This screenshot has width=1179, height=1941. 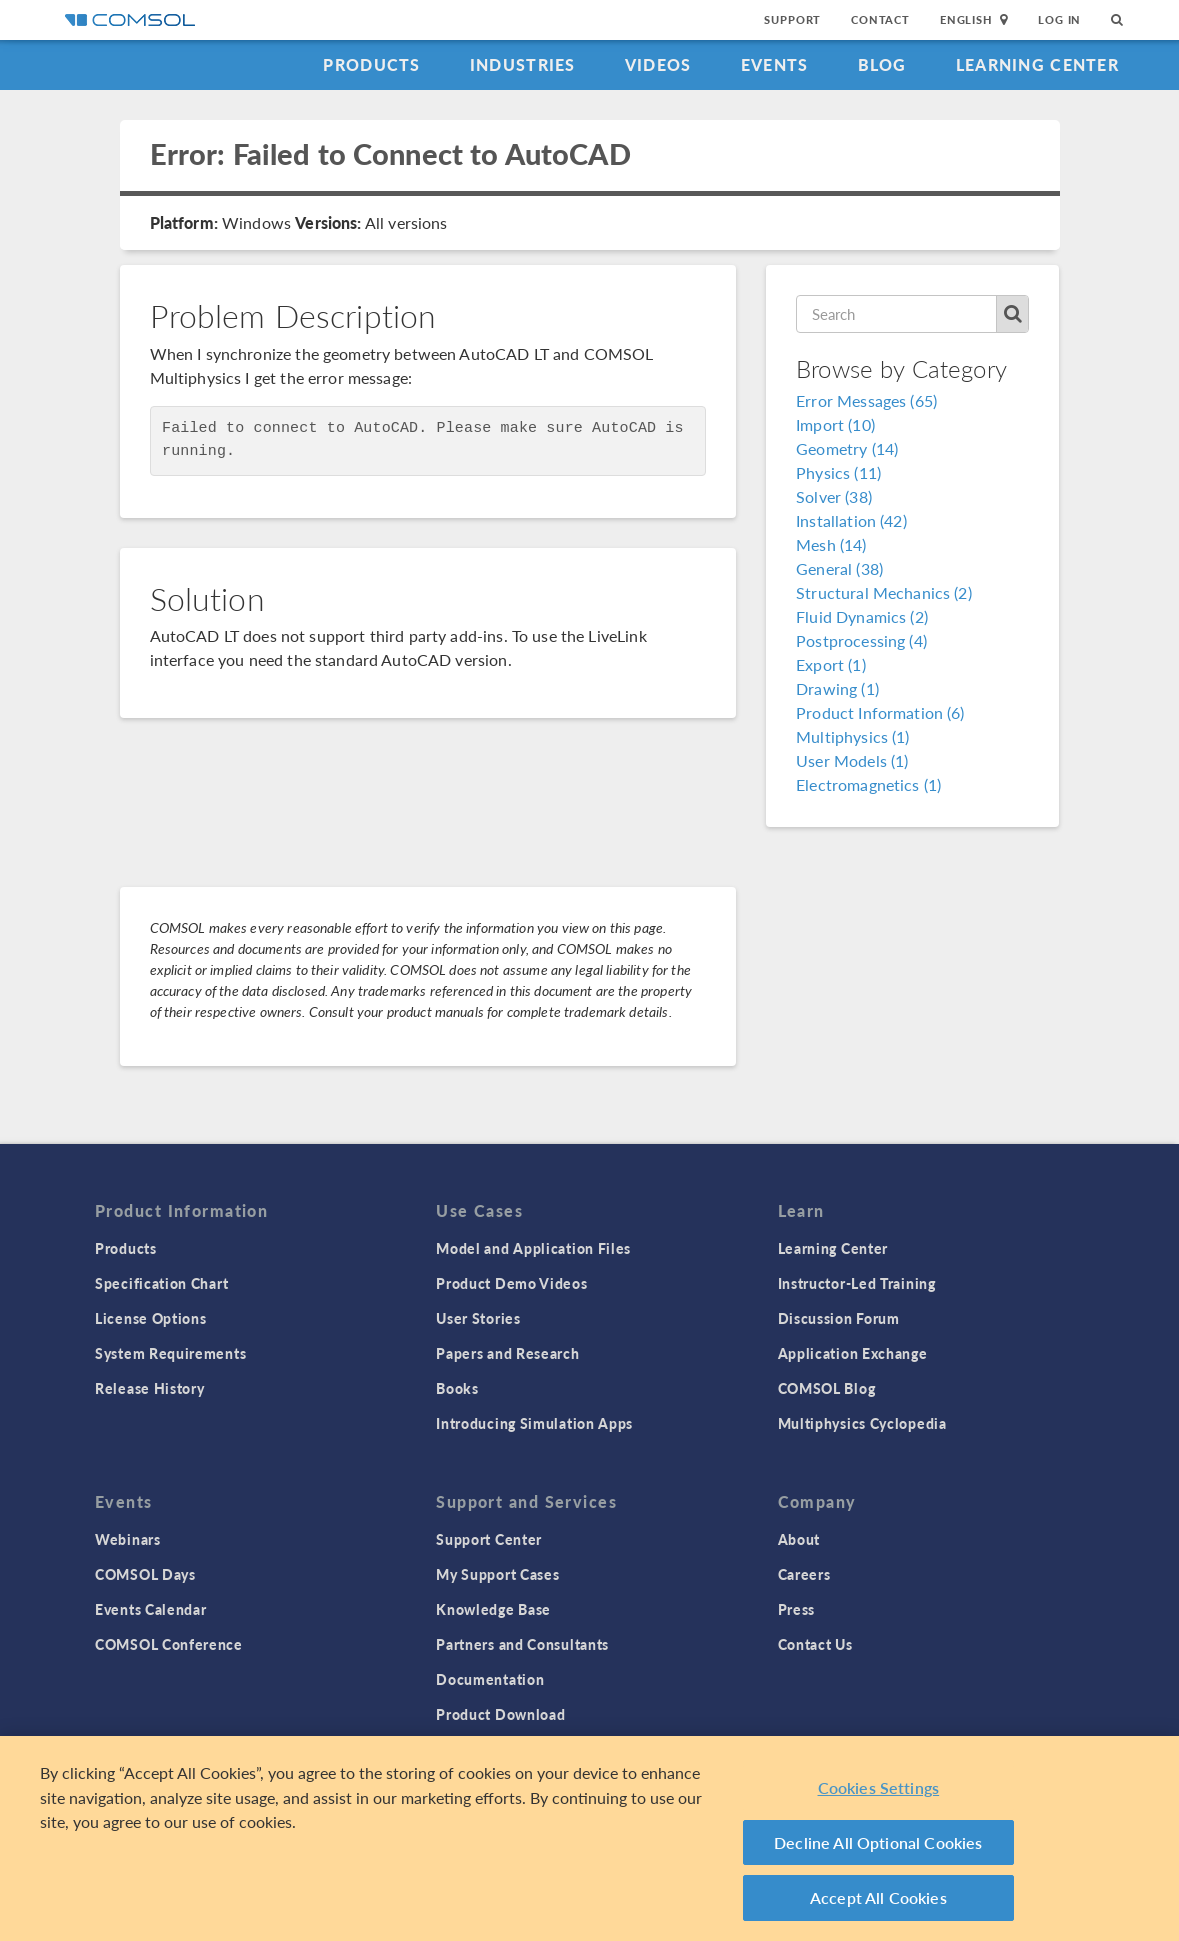 What do you see at coordinates (128, 1539) in the screenshot?
I see `Webinars` at bounding box center [128, 1539].